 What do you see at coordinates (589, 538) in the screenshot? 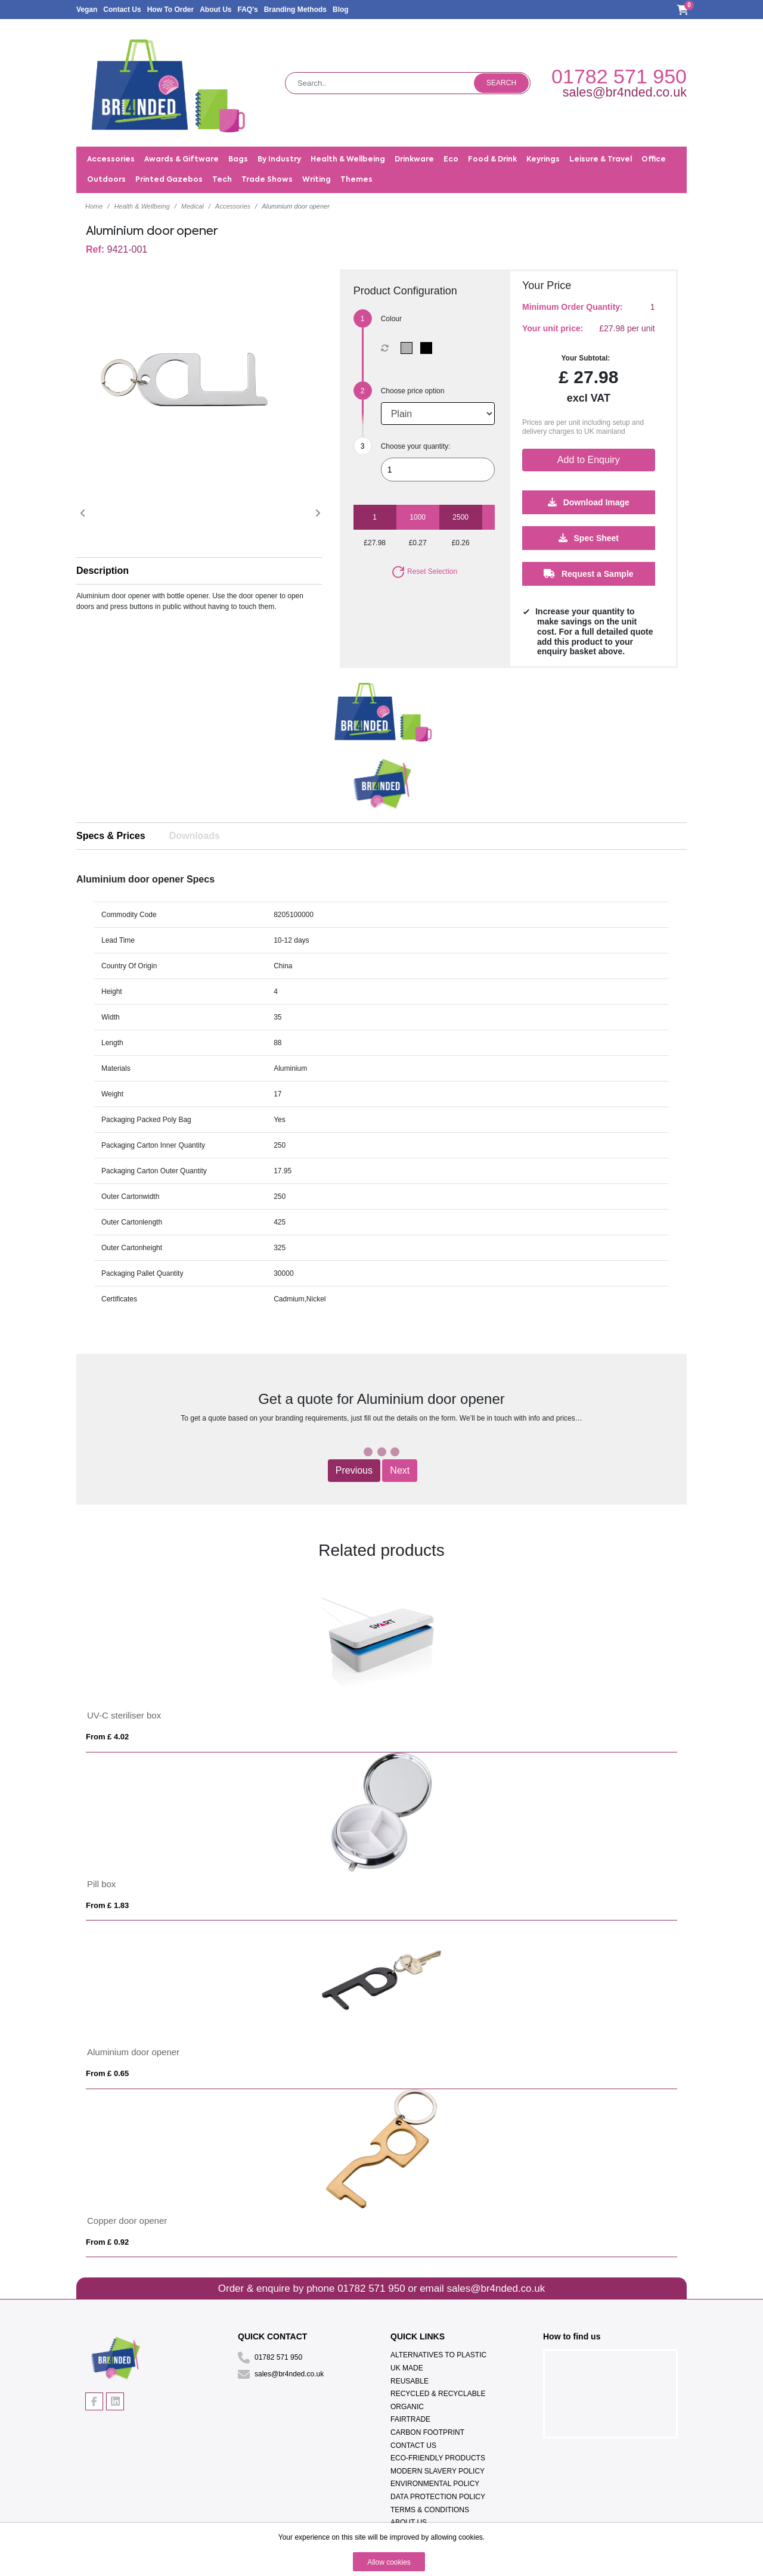
I see `Spec Sheet` at bounding box center [589, 538].